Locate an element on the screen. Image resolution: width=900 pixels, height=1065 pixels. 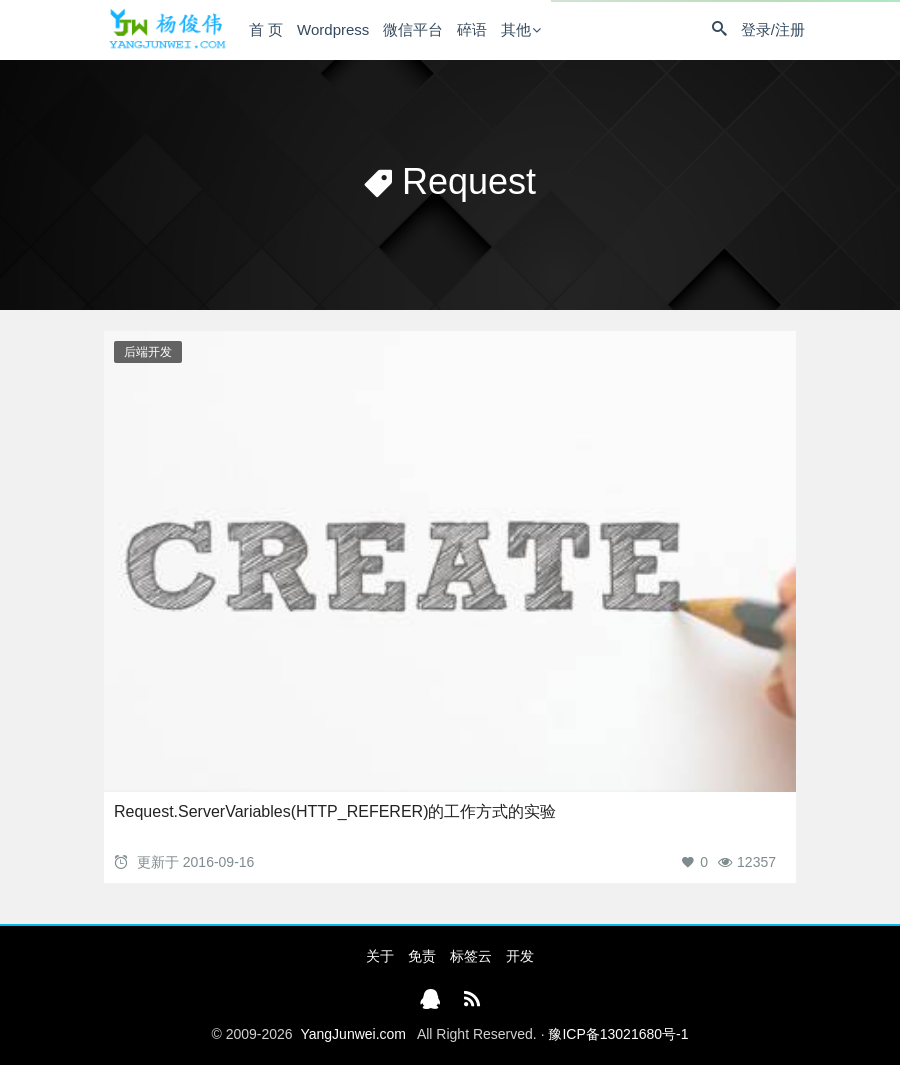
关于 is located at coordinates (380, 956).